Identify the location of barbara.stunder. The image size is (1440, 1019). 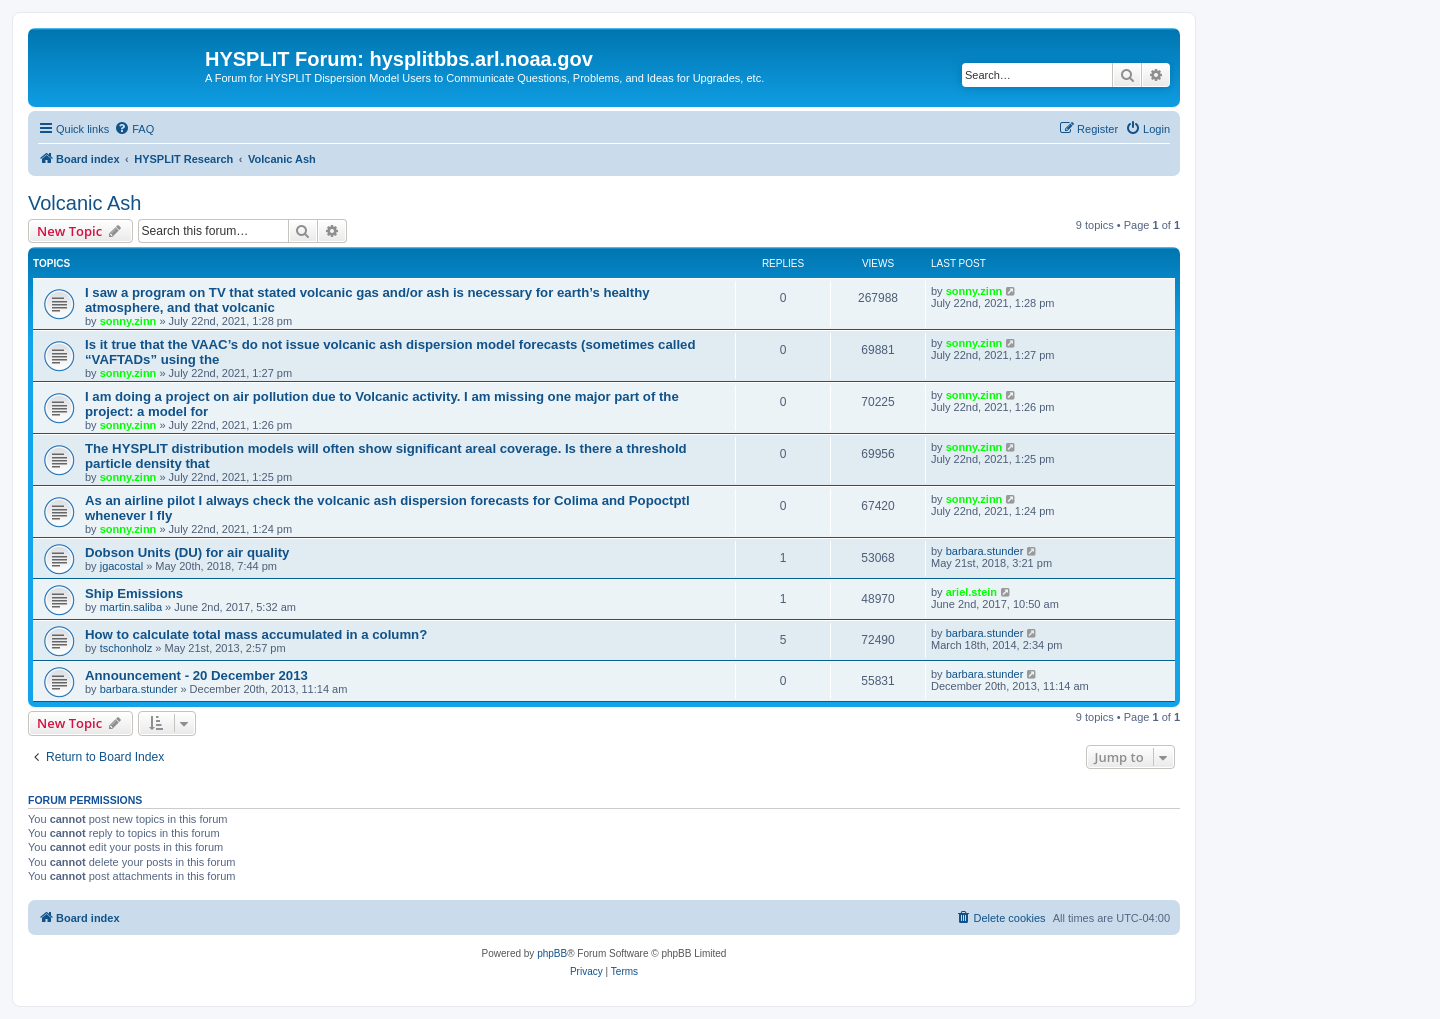
(985, 551).